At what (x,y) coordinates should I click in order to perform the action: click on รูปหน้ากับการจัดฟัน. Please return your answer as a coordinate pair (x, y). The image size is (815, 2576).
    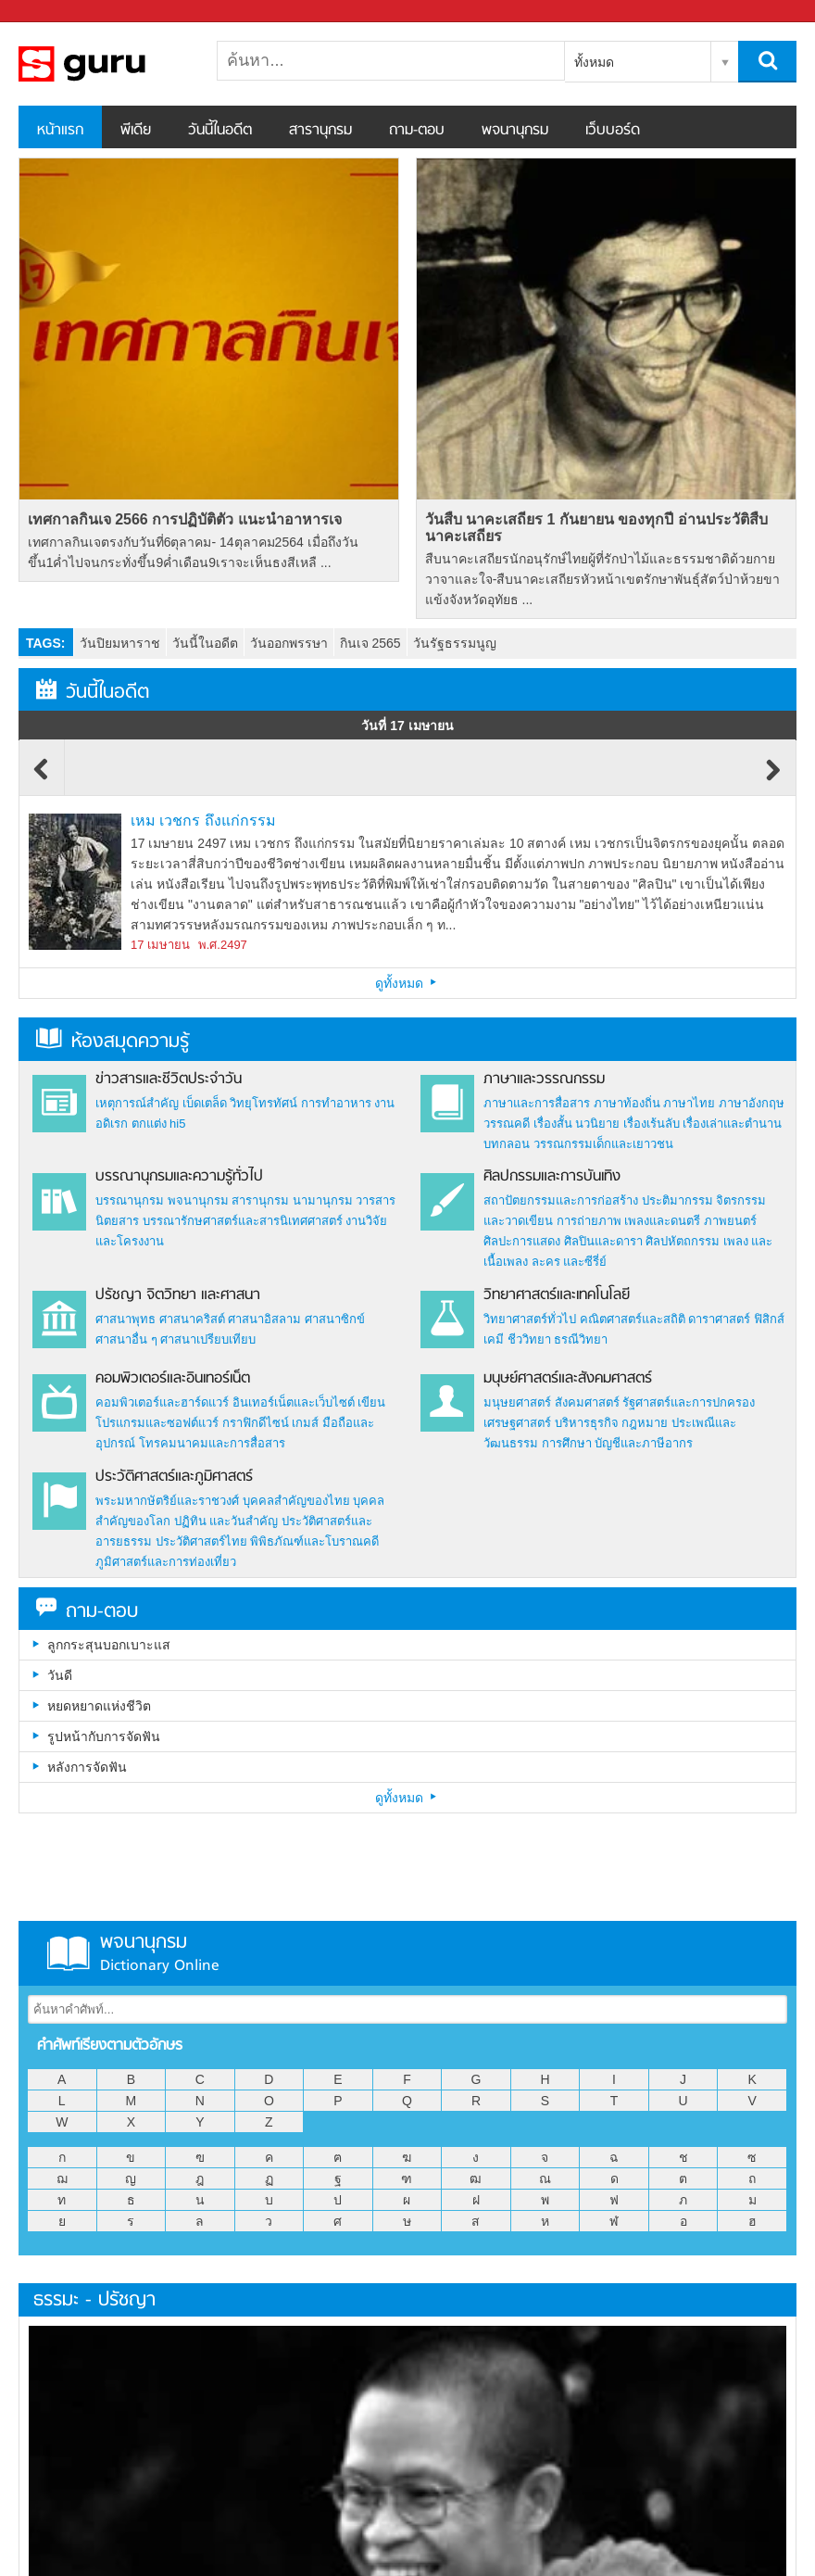
    Looking at the image, I should click on (103, 1736).